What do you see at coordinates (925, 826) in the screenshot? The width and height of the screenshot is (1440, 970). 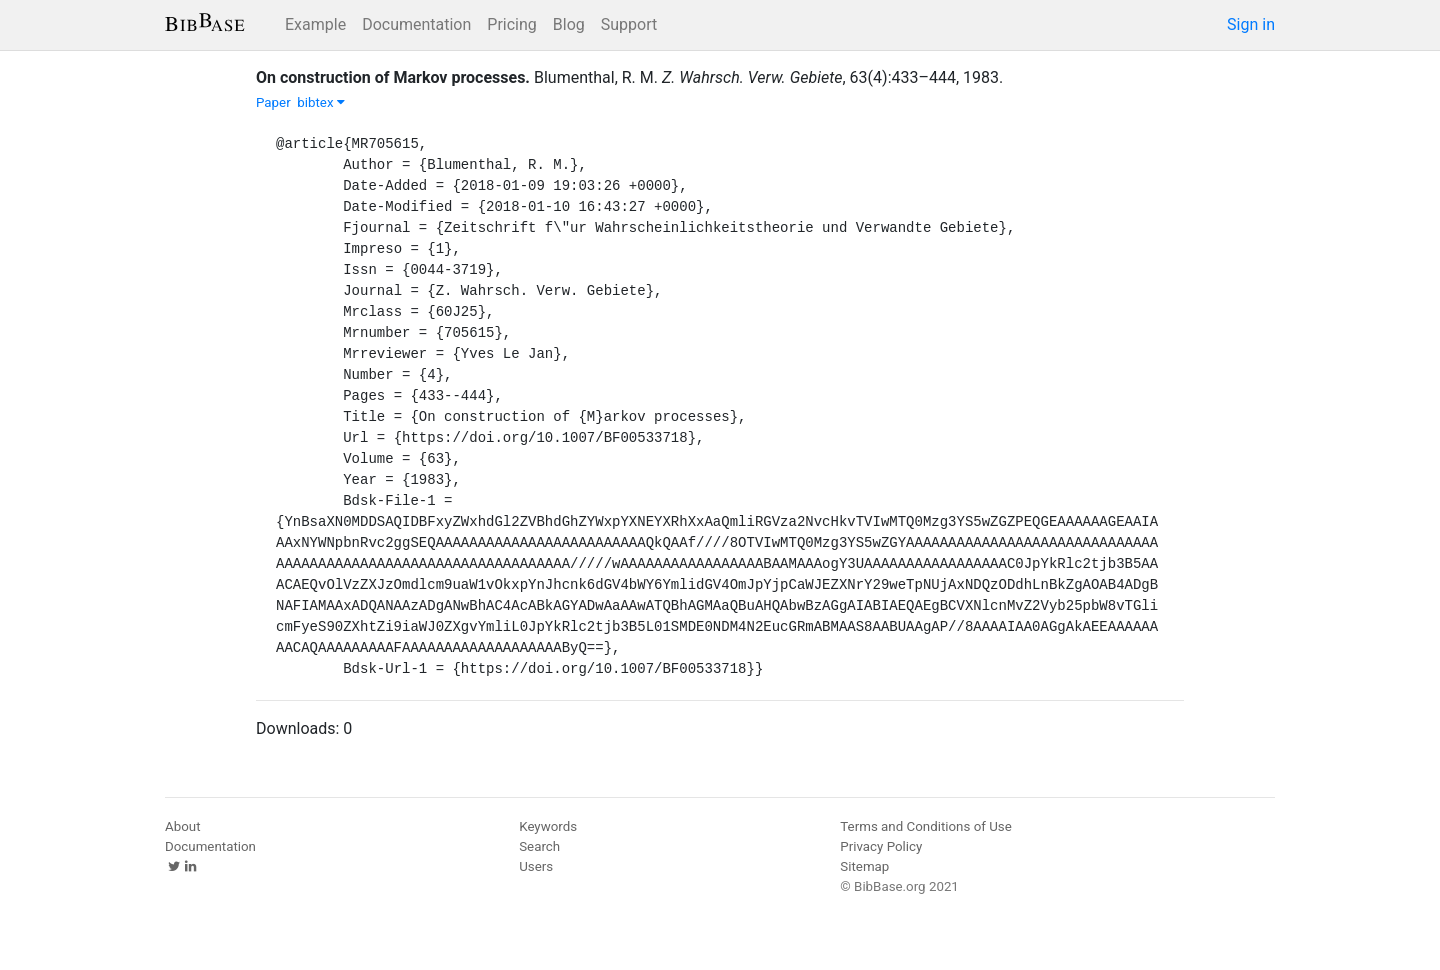 I see `Terms and Conditions of Use` at bounding box center [925, 826].